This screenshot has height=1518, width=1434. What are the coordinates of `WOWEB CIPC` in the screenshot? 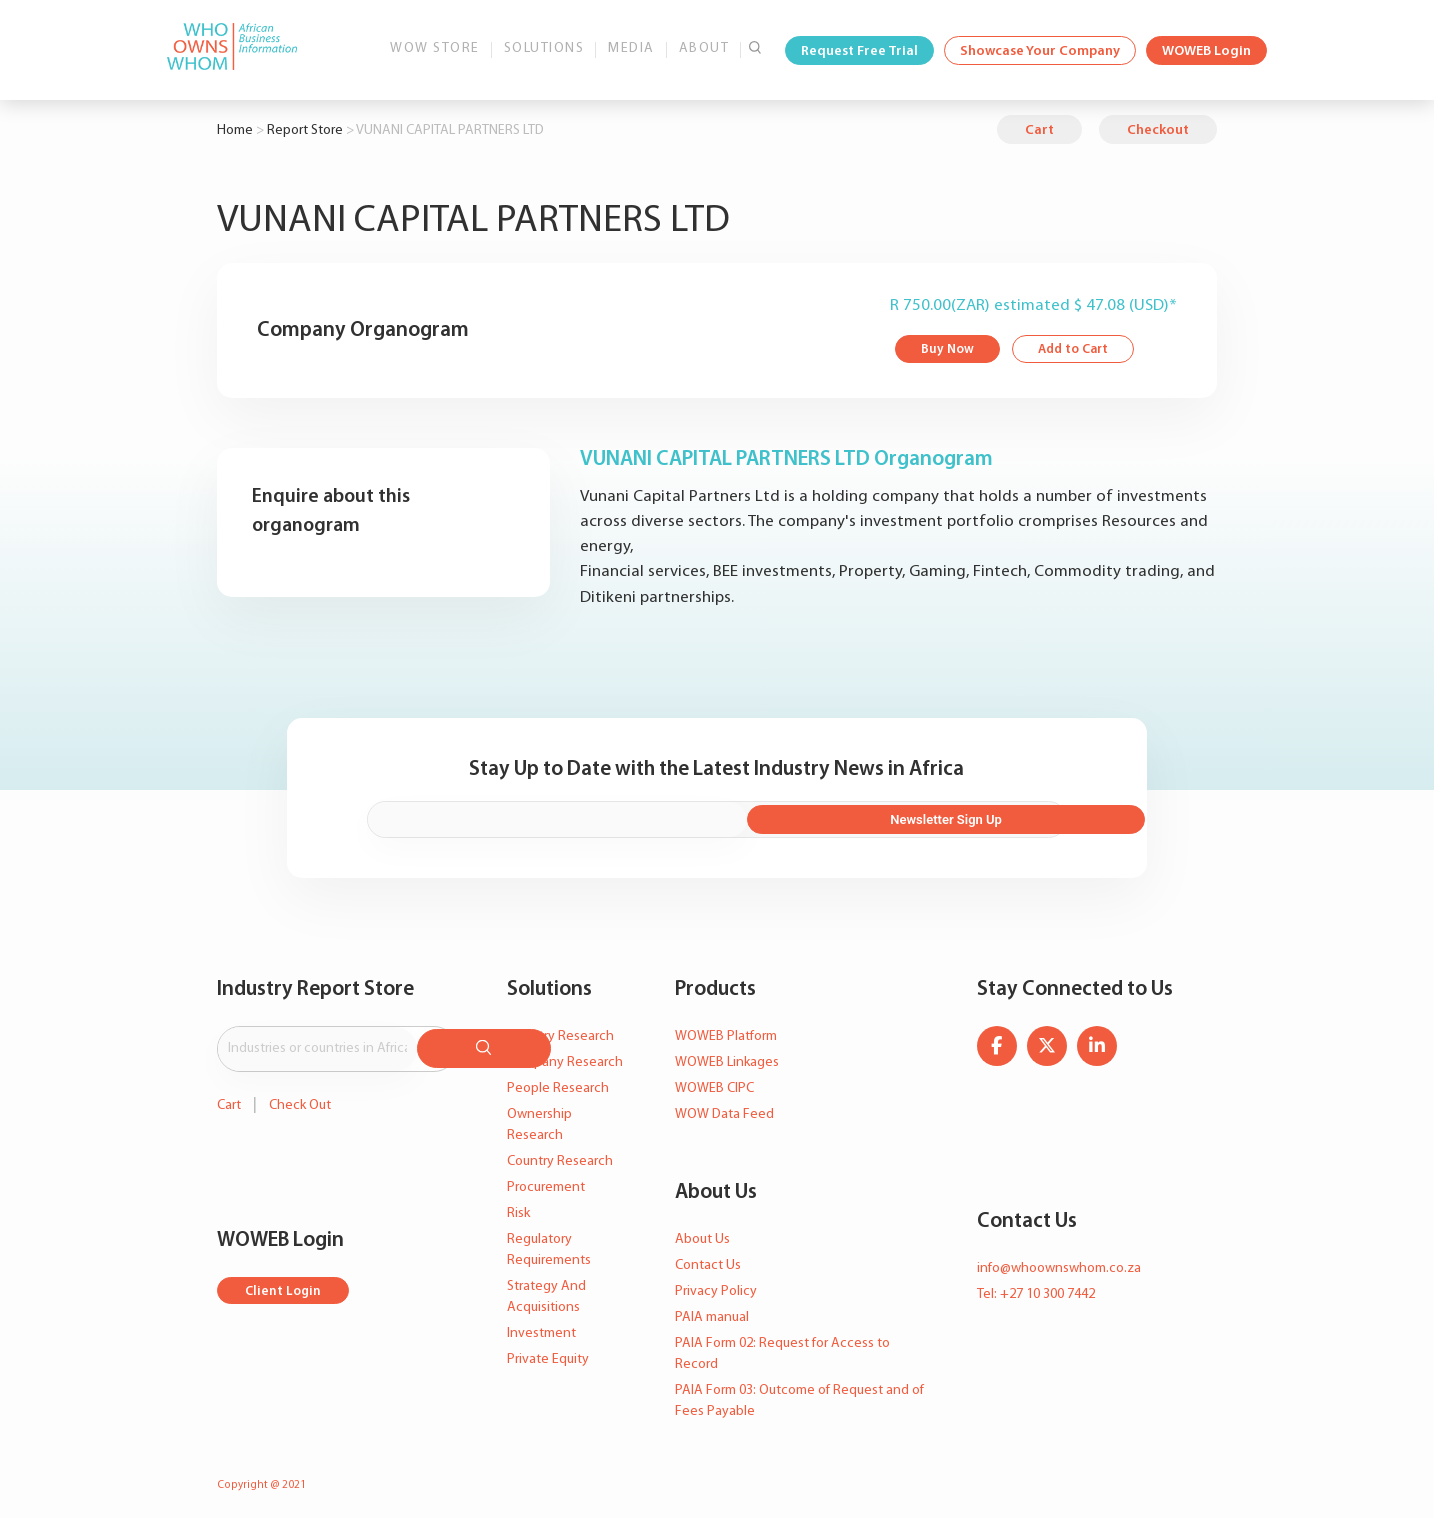 It's located at (714, 1081).